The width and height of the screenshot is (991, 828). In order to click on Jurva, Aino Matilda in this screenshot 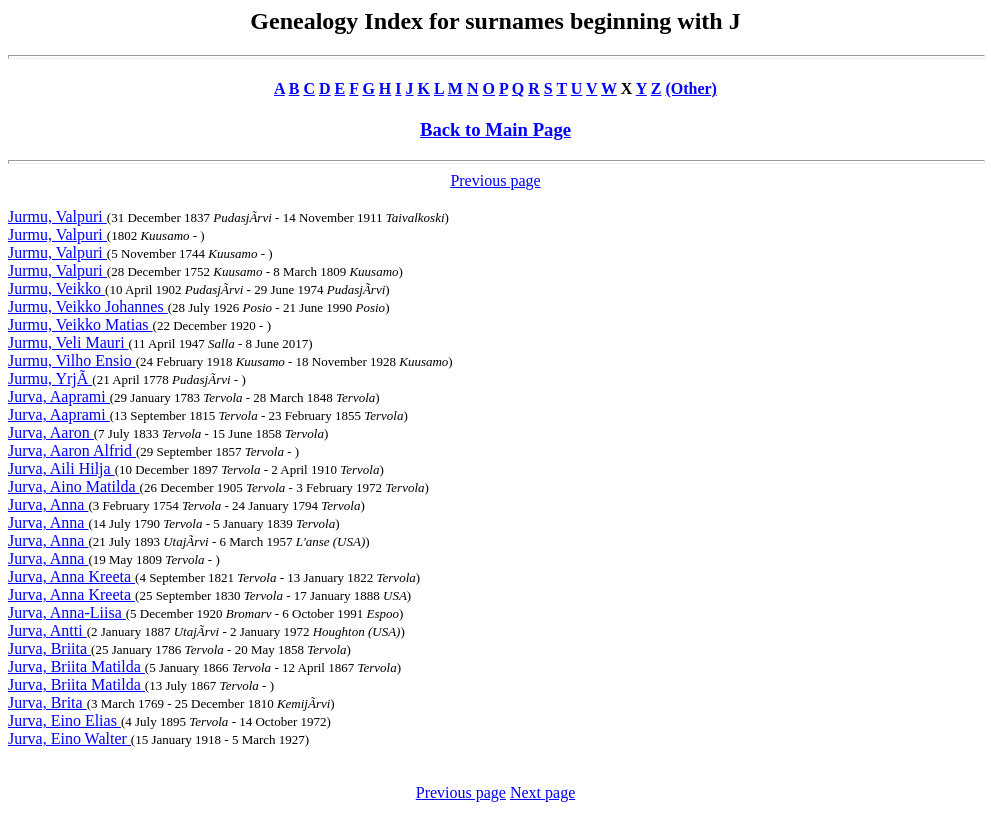, I will do `click(74, 486)`.